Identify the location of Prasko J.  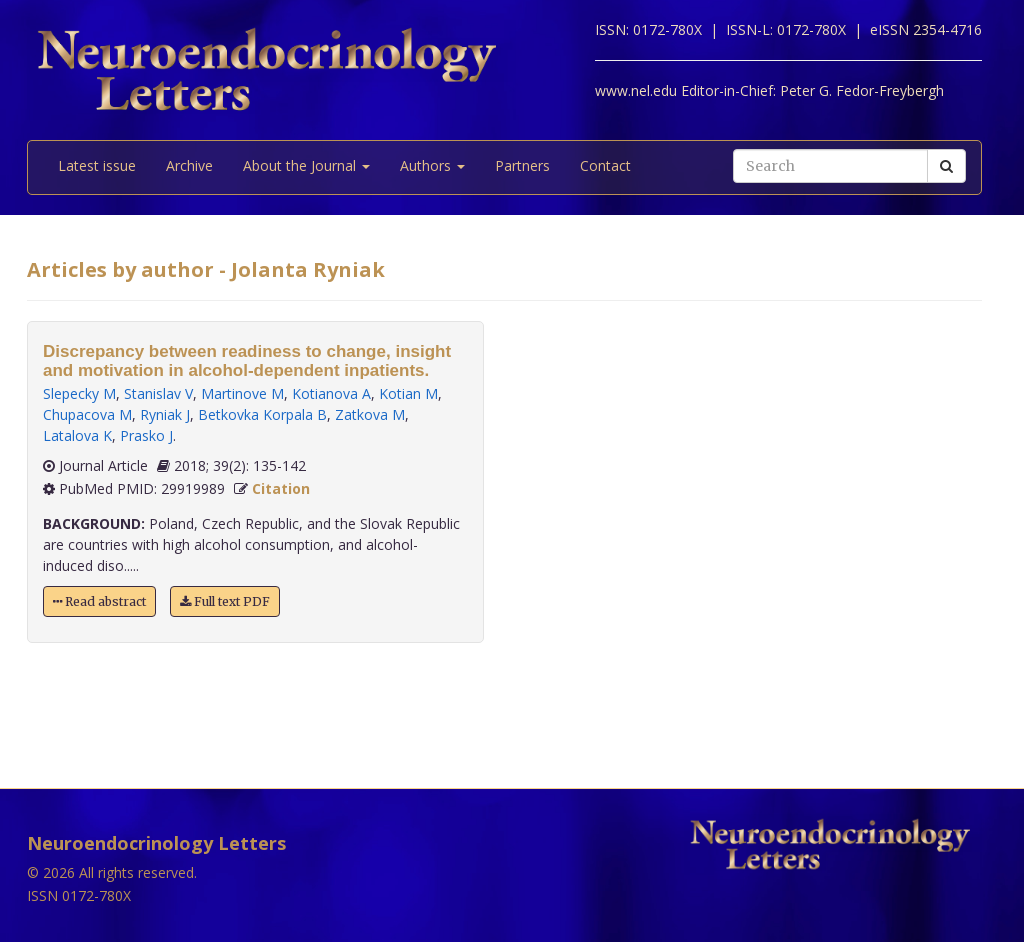
(146, 435).